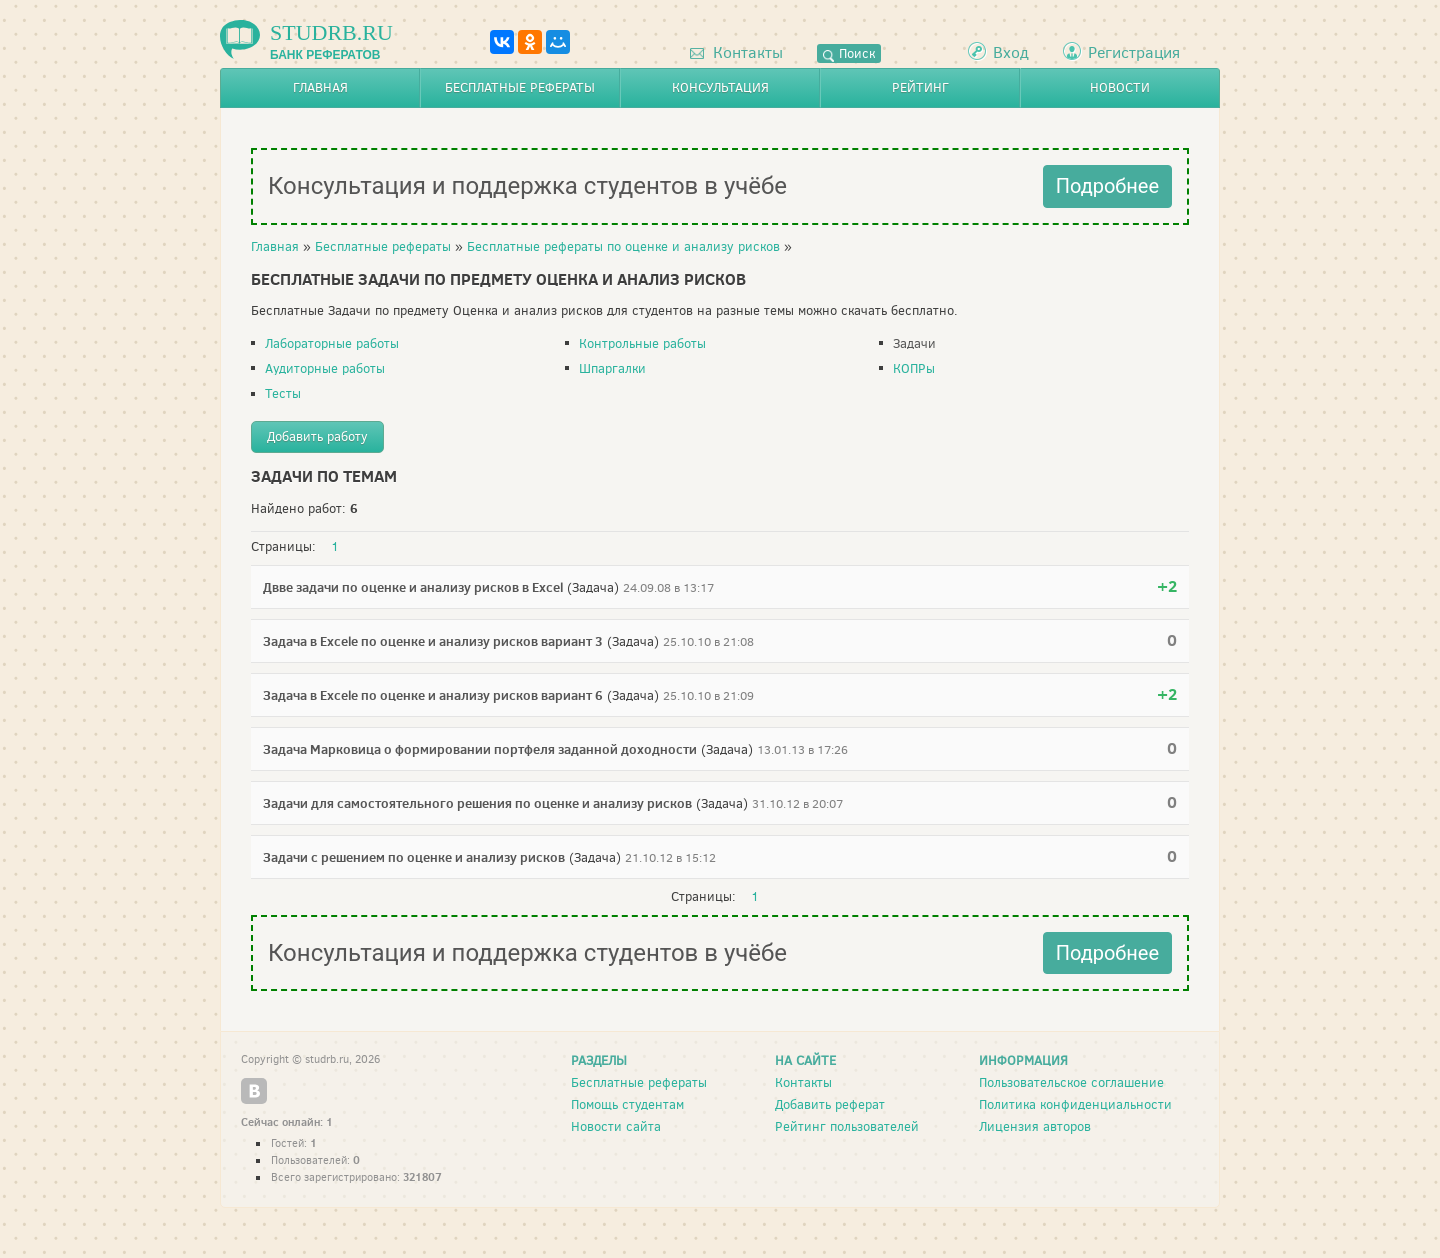 The width and height of the screenshot is (1440, 1258). What do you see at coordinates (320, 87) in the screenshot?
I see `Главная` at bounding box center [320, 87].